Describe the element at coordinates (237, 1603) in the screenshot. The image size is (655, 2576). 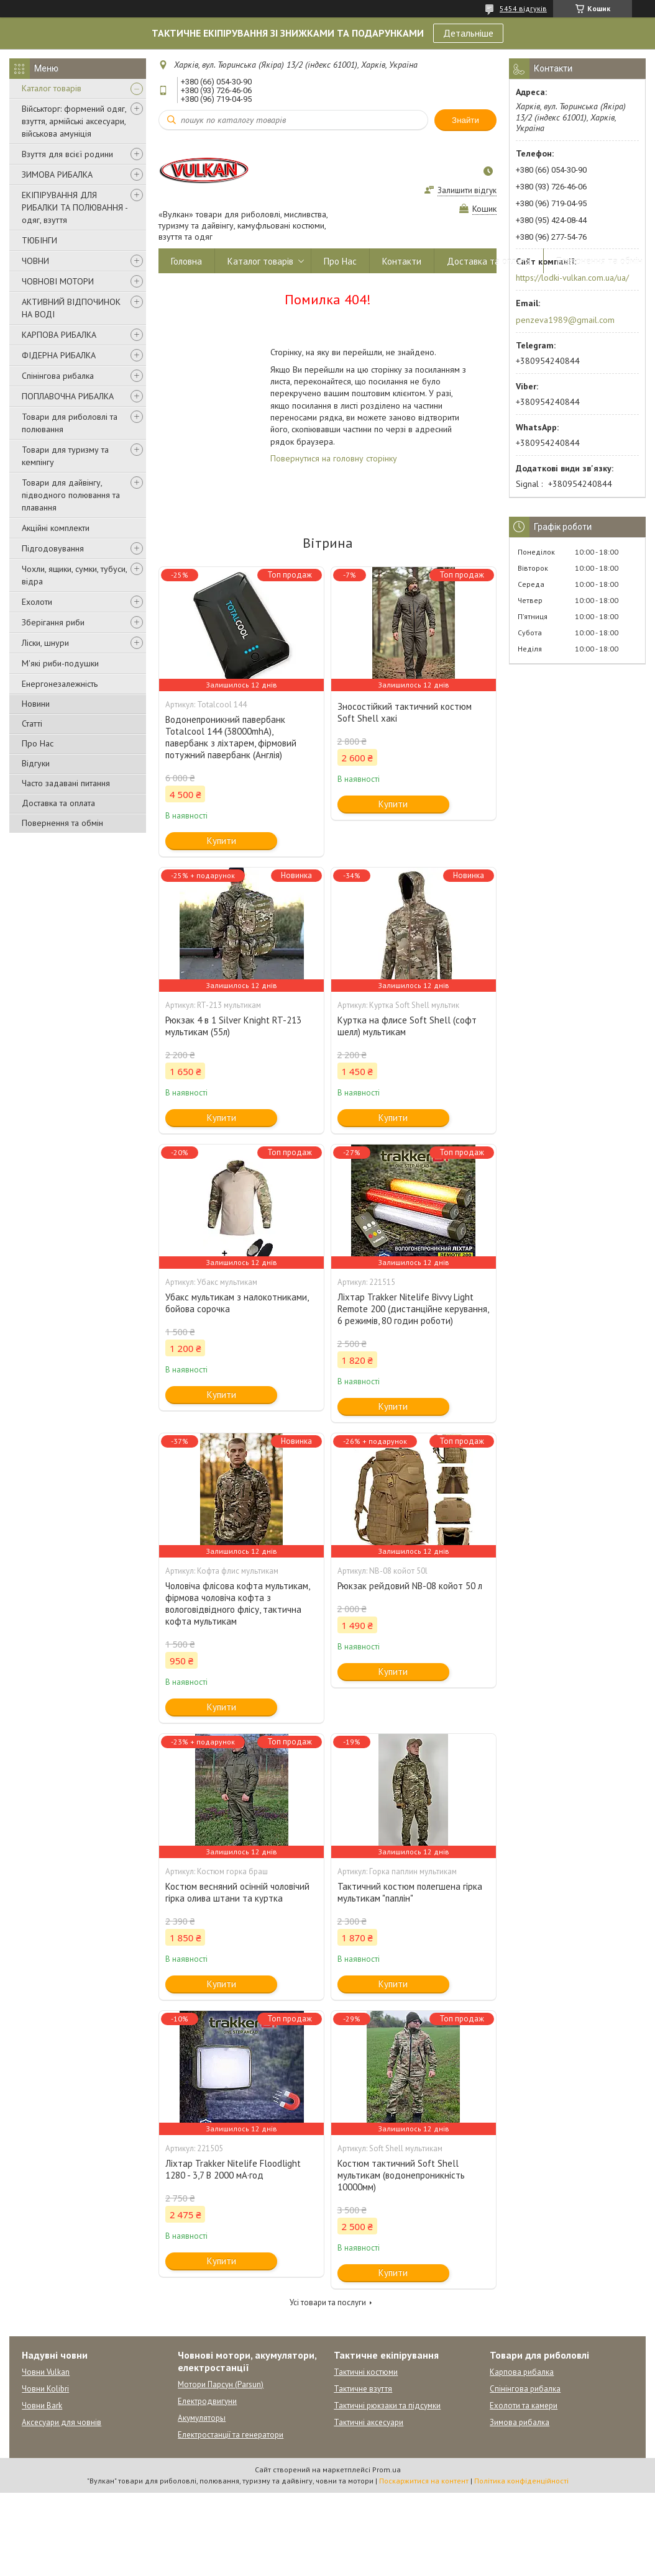
I see `Чоловіча флісова кофта мультикам, фірмова чоловіча кофта з вологовідвідного флісу, тактична кофта мультикам` at that location.